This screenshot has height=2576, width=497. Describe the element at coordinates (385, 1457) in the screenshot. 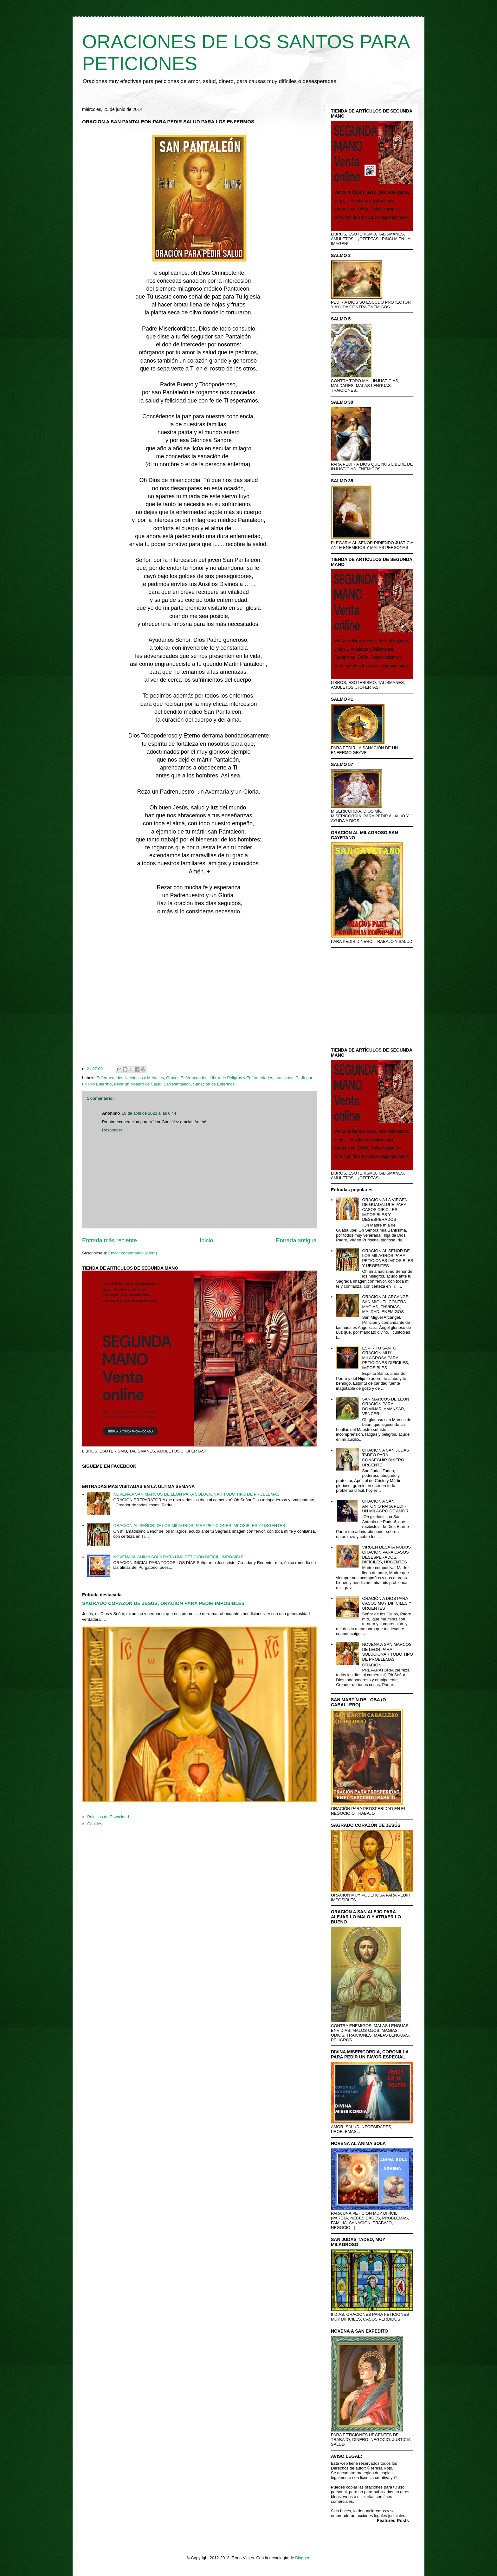

I see `ORACION A SAN JUDAS TADEO PARA CONSEGUIR DINERO URGENTE` at that location.